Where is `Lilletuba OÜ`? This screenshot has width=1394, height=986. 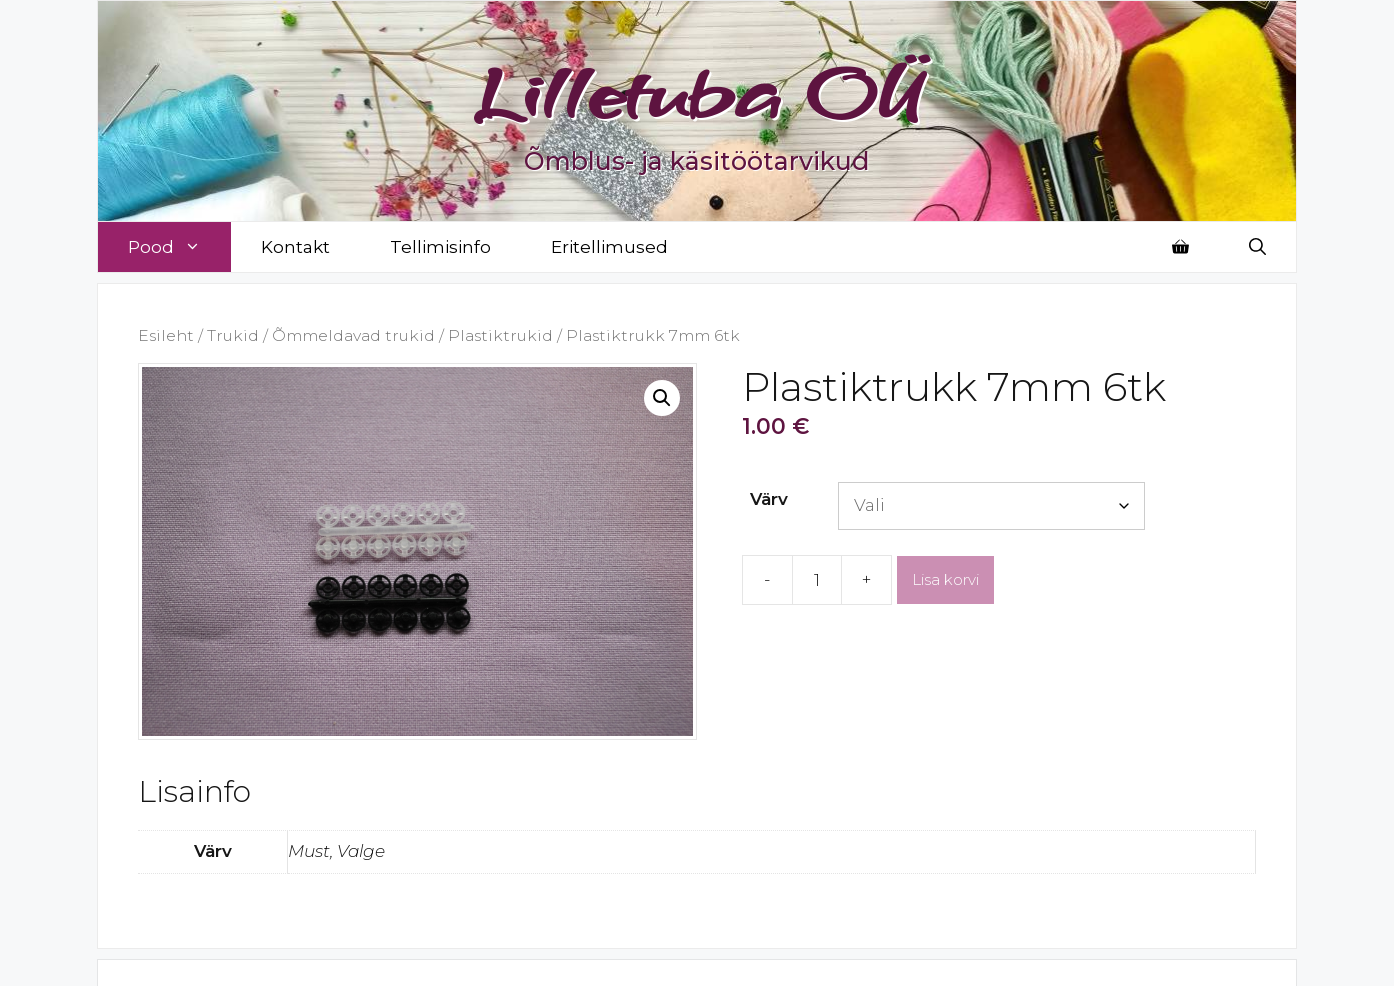
Lilletuba OÜ is located at coordinates (697, 92).